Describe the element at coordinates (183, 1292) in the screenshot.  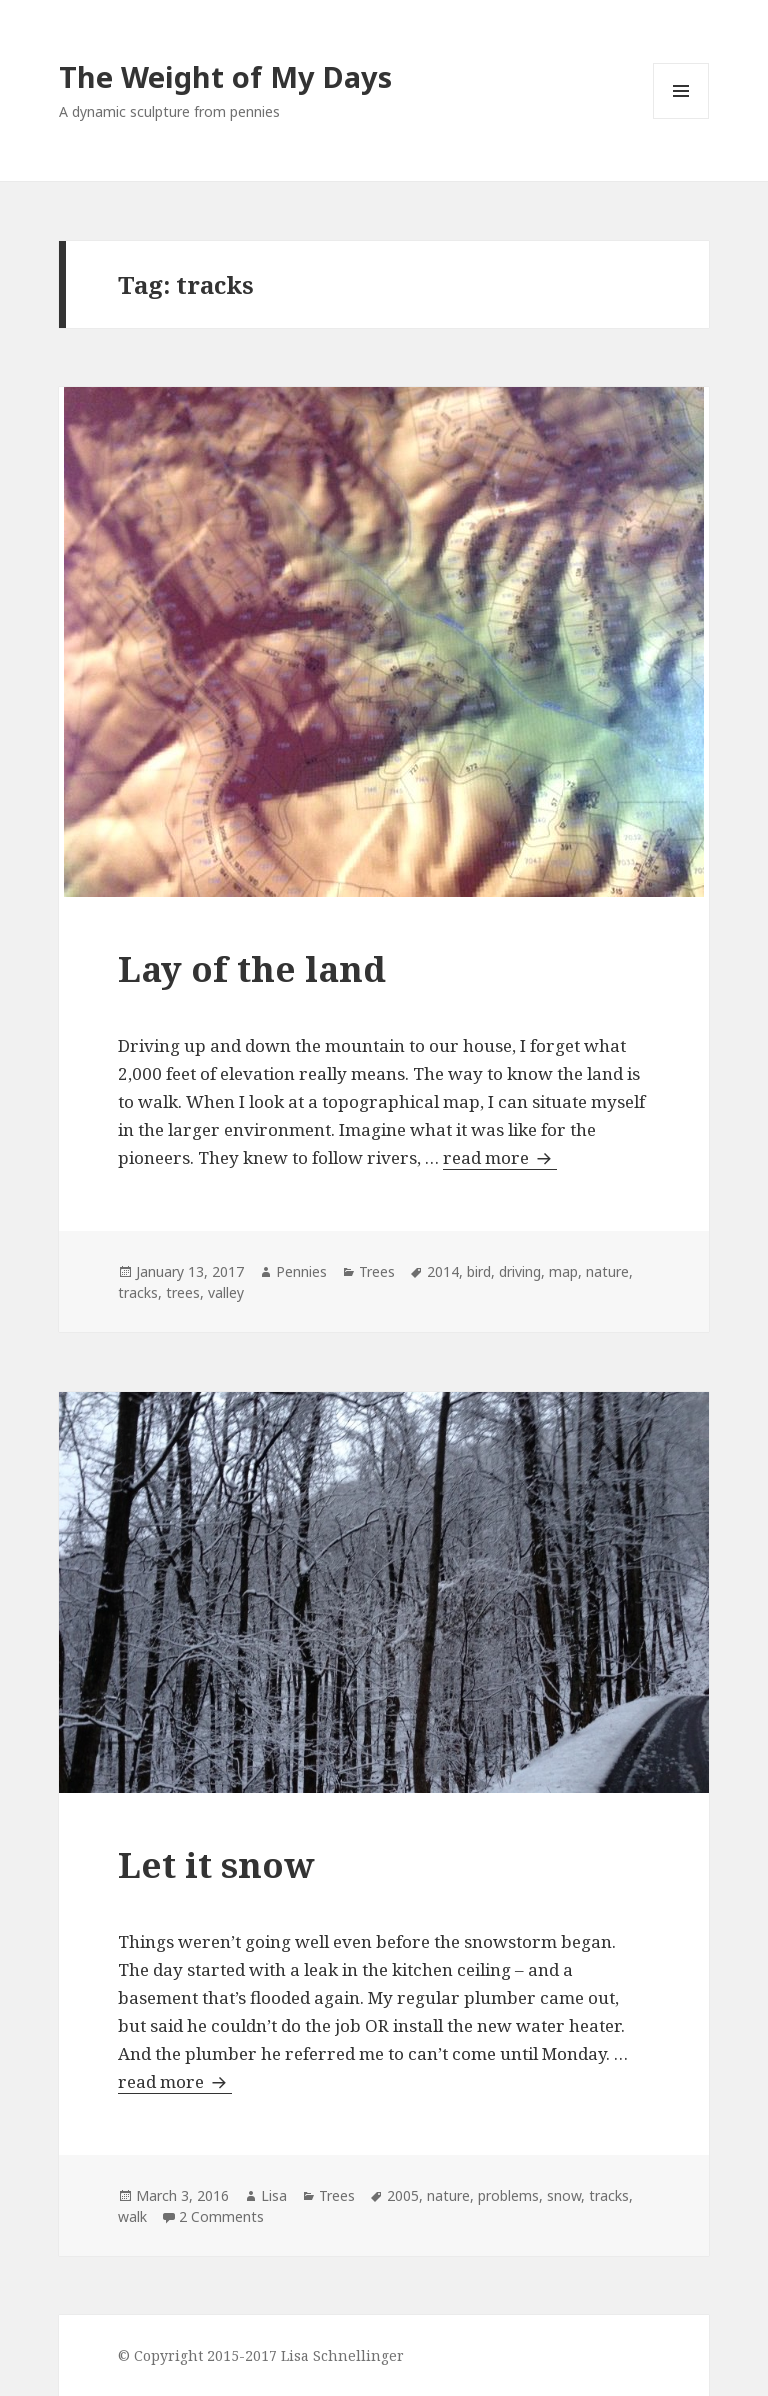
I see `trees` at that location.